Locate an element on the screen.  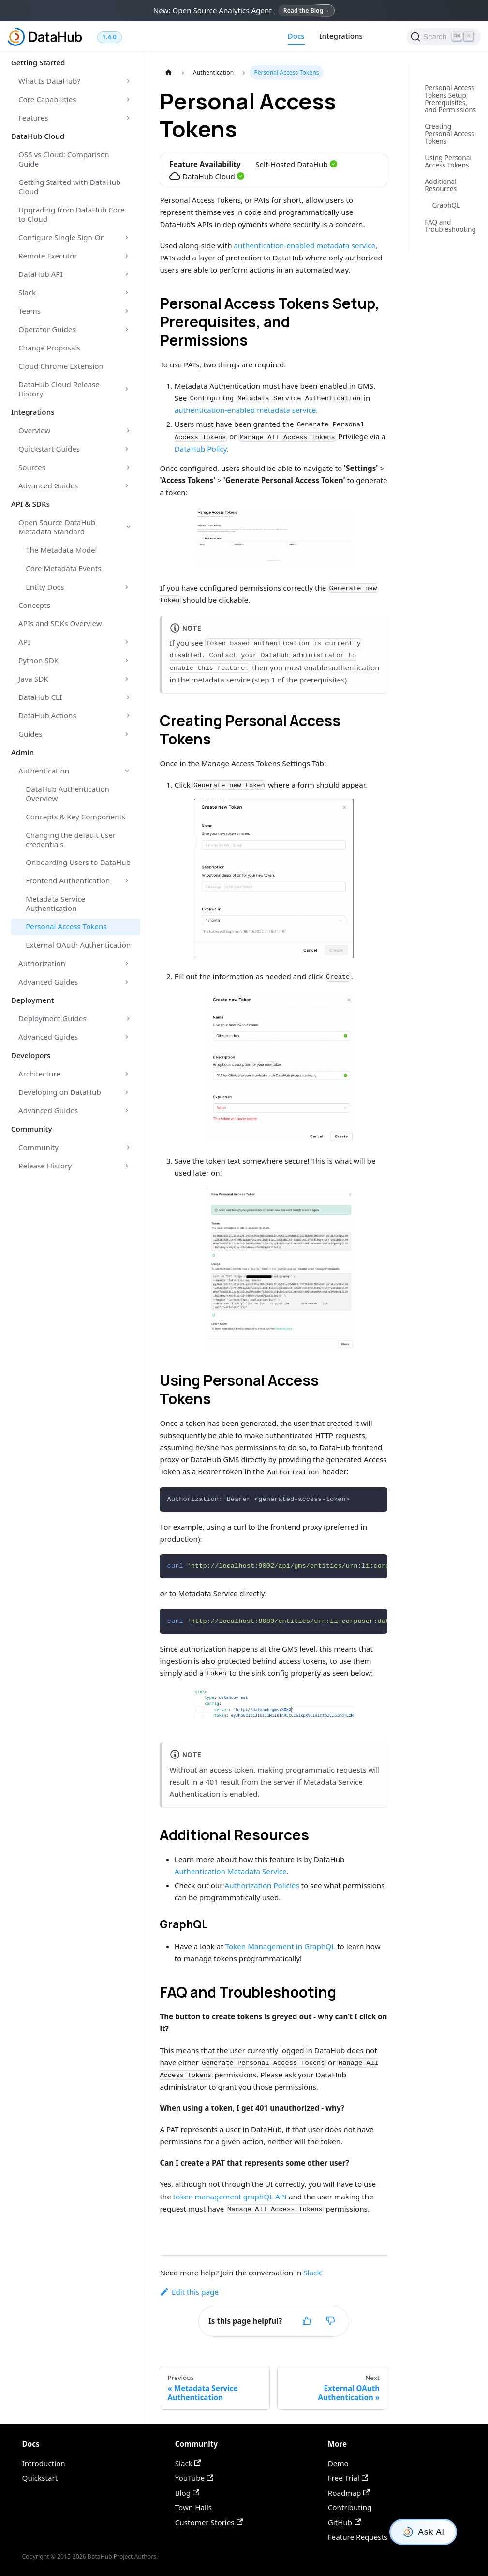
Teams is located at coordinates (29, 311).